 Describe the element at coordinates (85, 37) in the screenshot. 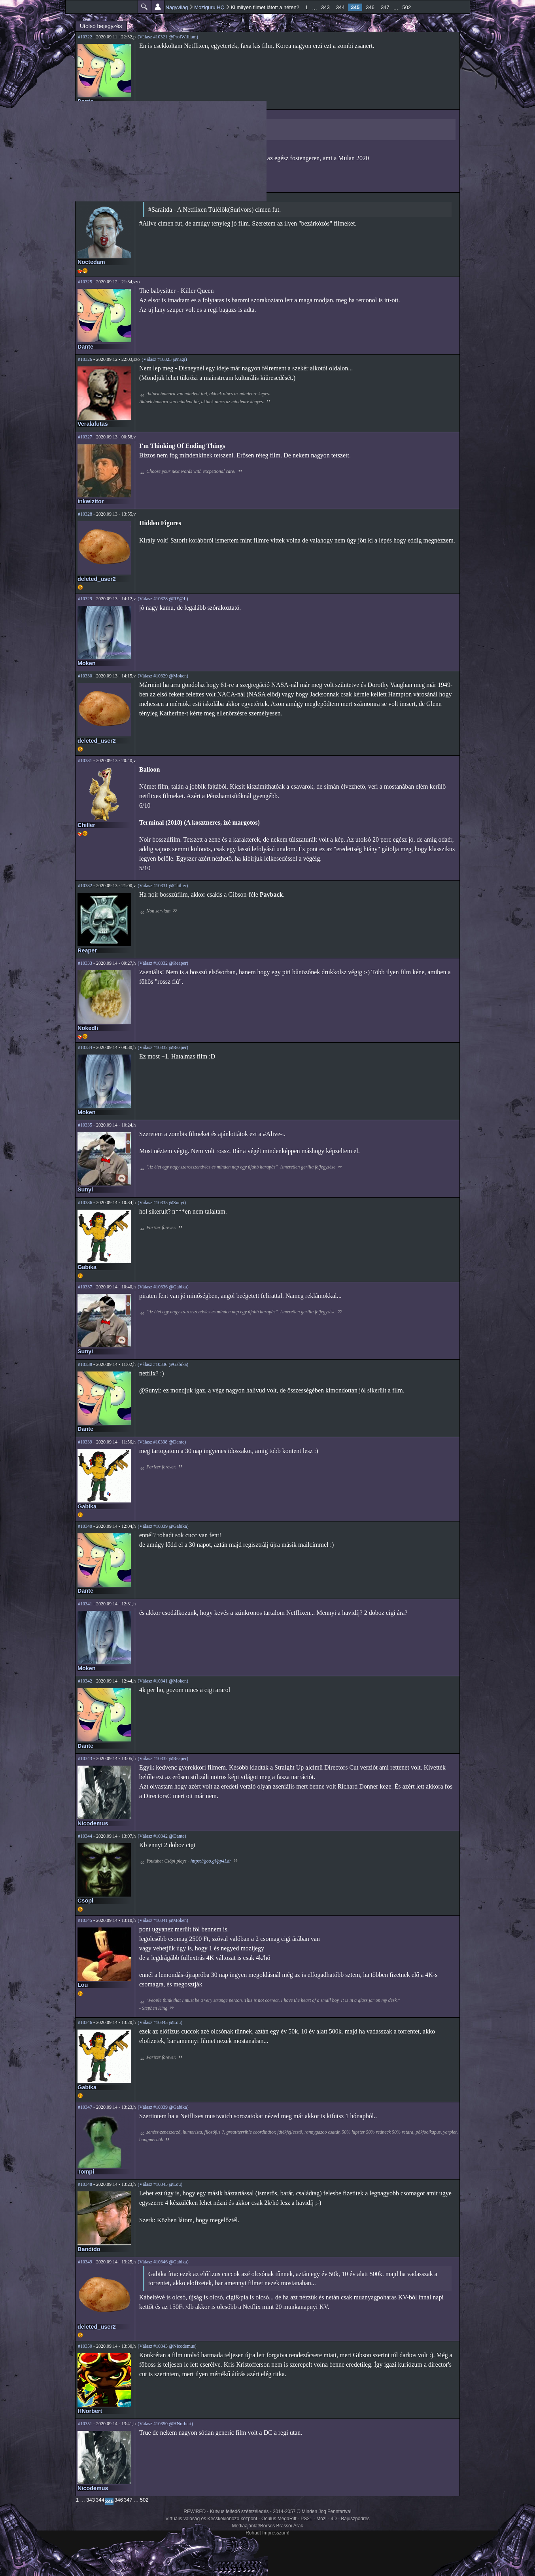

I see `#10322` at that location.